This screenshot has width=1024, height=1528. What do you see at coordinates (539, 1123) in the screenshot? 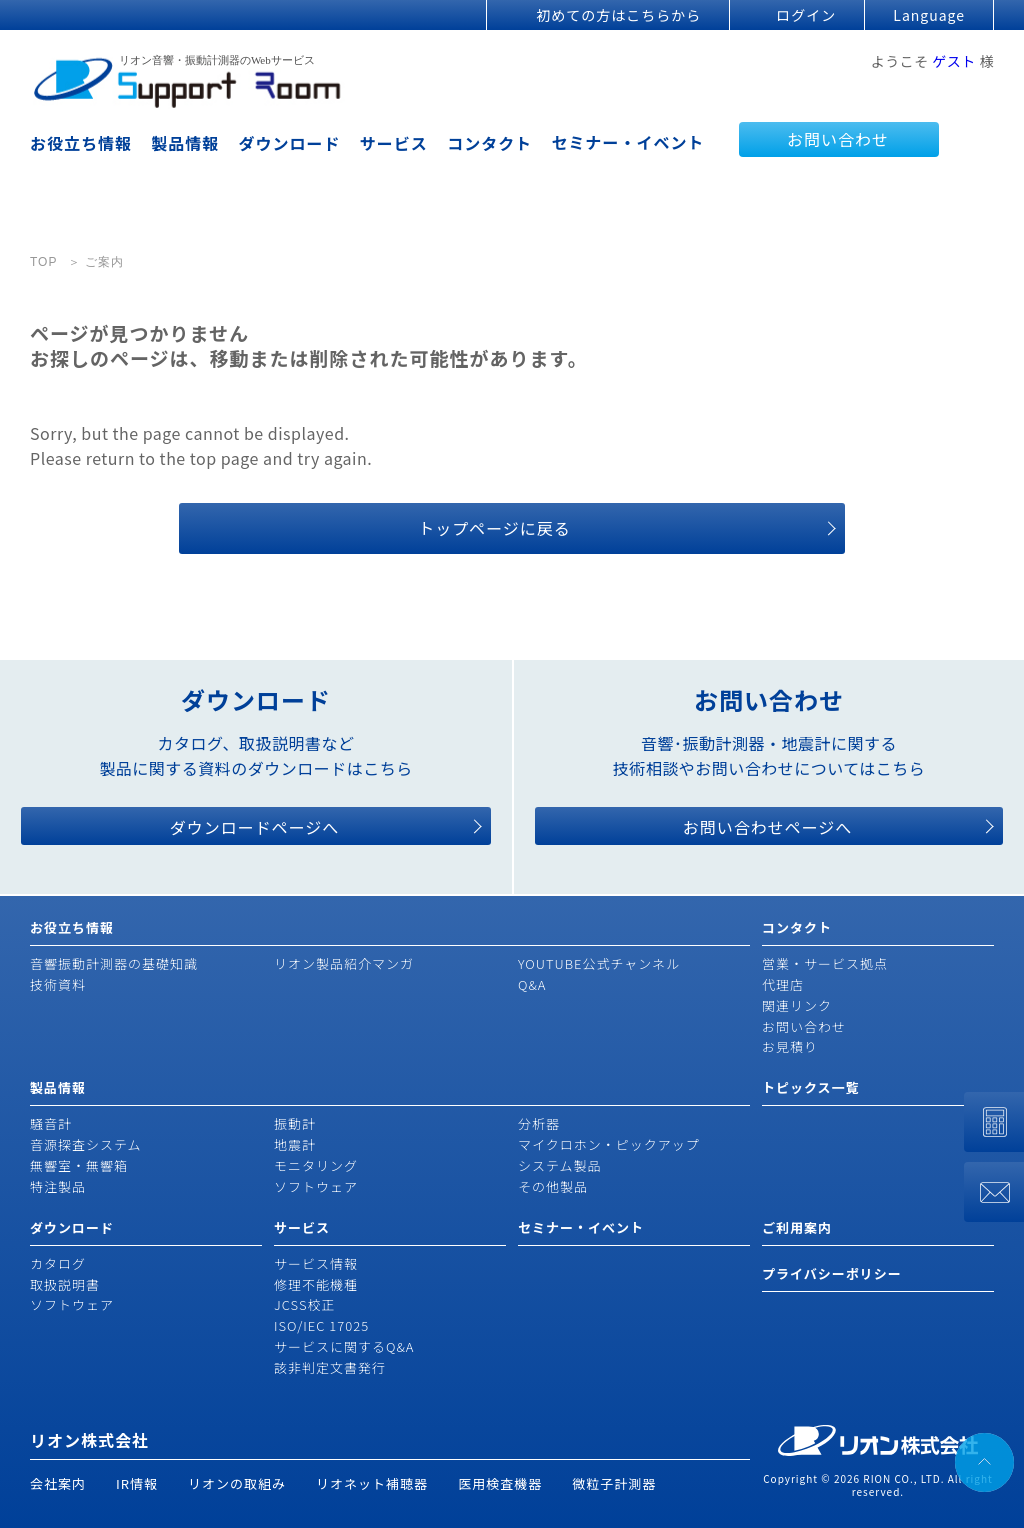
I see `分析器` at bounding box center [539, 1123].